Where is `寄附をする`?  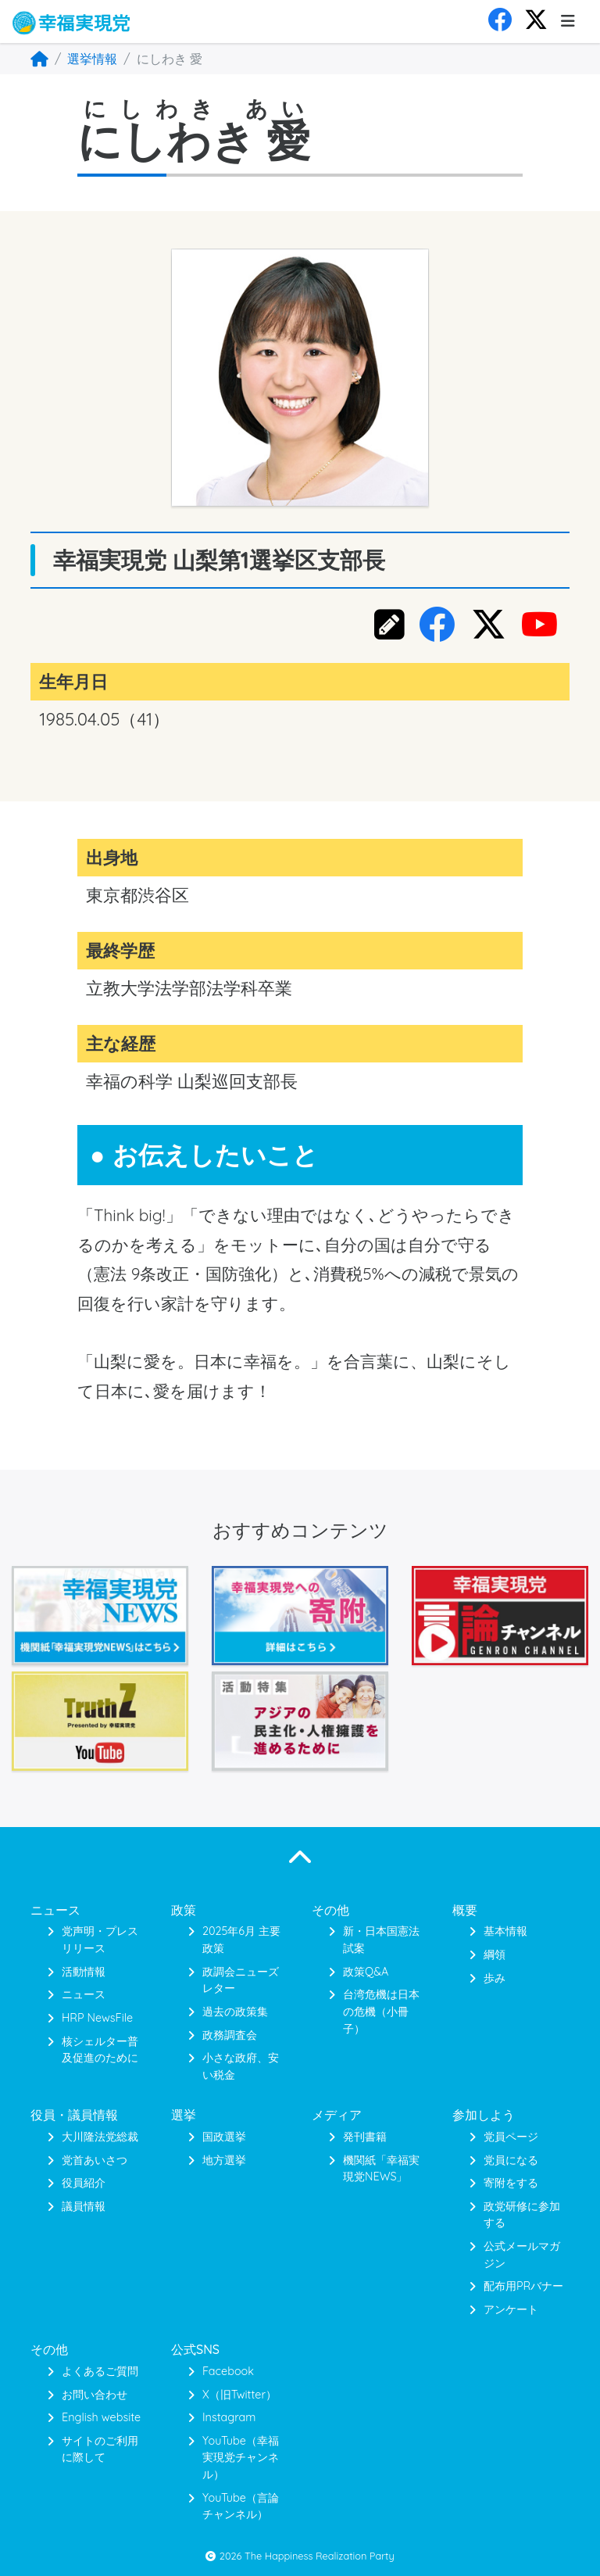 寄附をする is located at coordinates (511, 2183).